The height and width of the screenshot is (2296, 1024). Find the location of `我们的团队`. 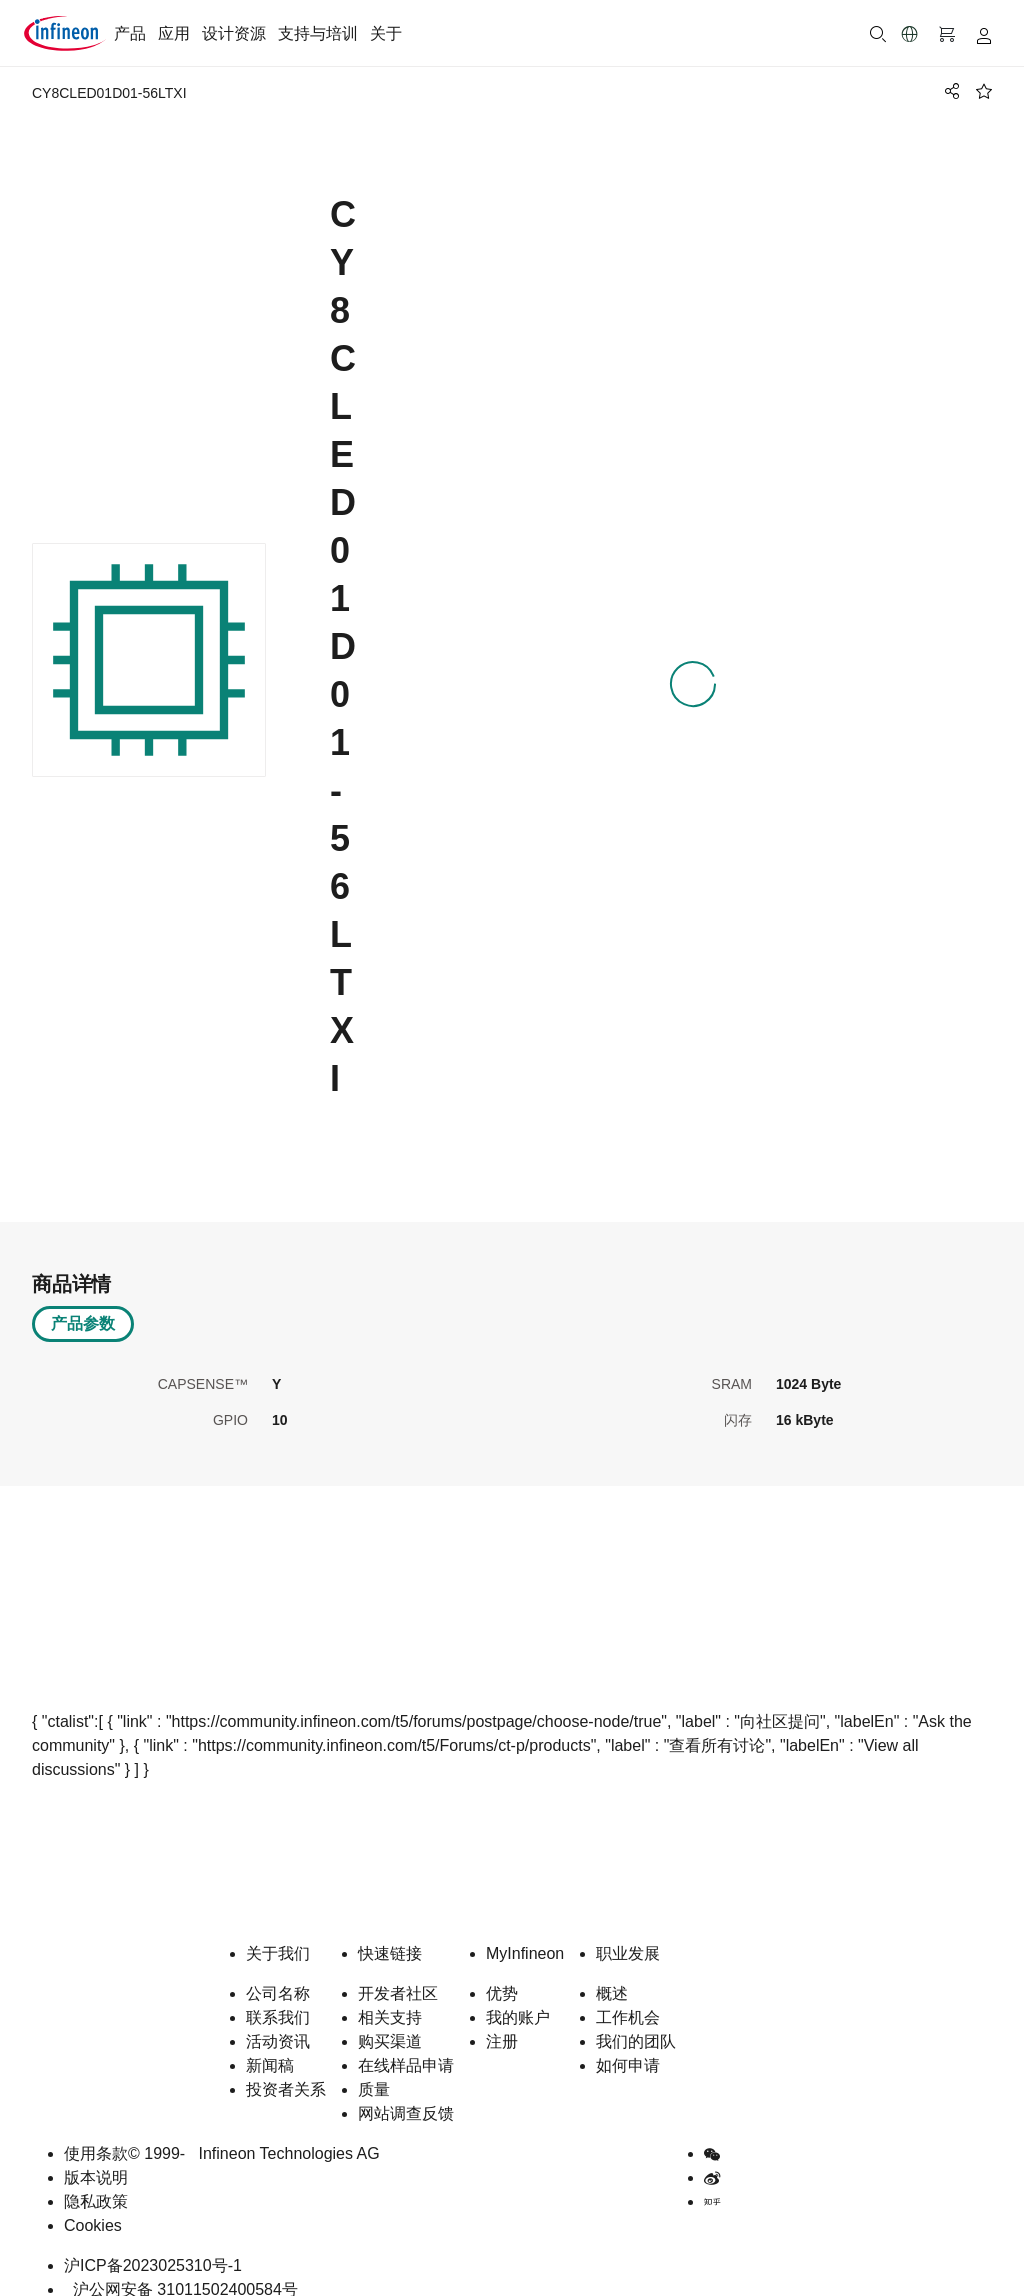

我们的团队 is located at coordinates (636, 2019).